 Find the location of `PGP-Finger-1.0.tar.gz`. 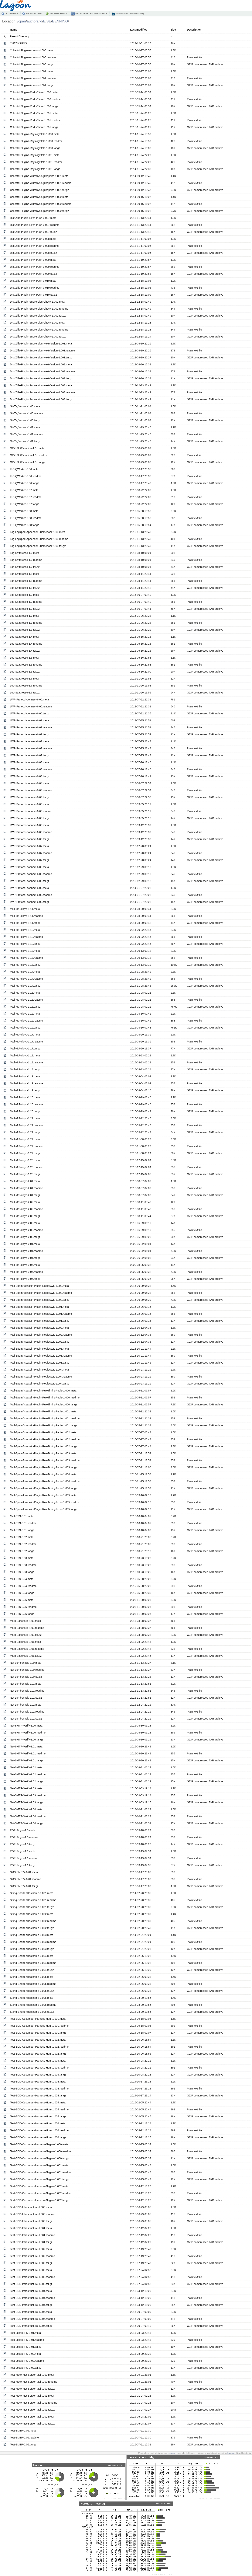

PGP-Finger-1.0.tar.gz is located at coordinates (23, 1844).